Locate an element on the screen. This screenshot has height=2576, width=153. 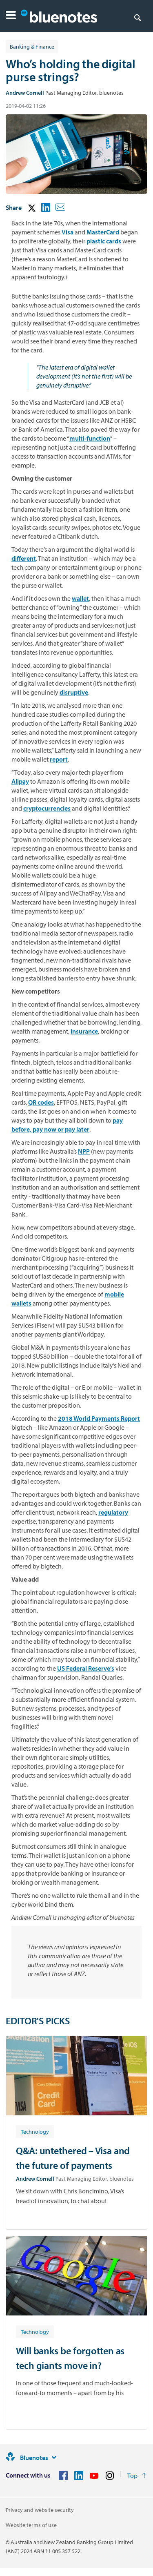
[Search] is located at coordinates (137, 17).